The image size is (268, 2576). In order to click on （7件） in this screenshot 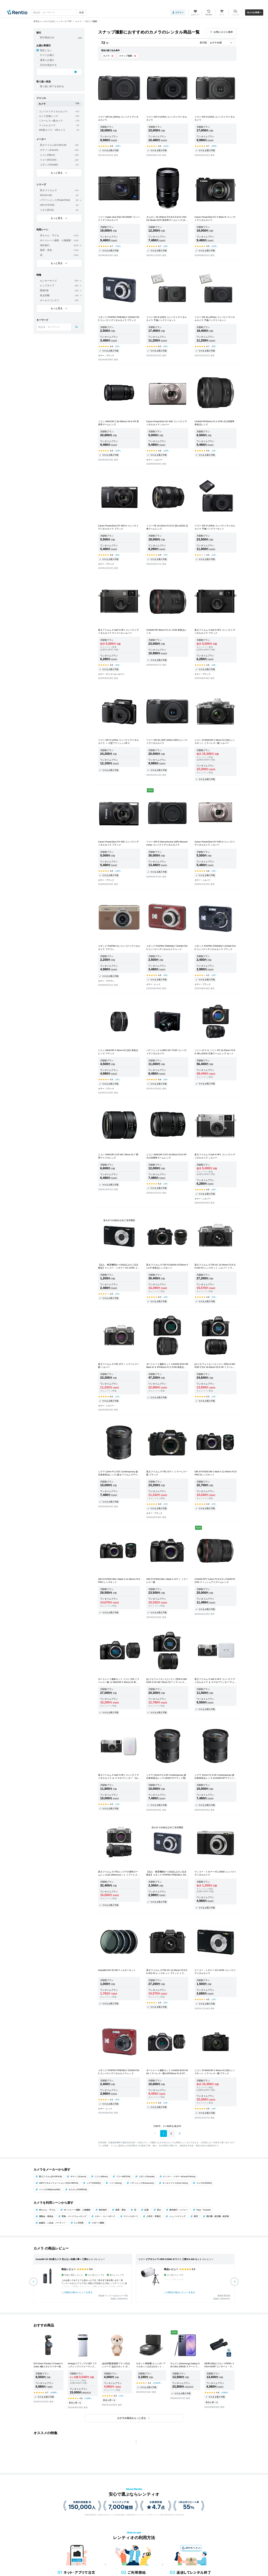, I will do `click(165, 555)`.